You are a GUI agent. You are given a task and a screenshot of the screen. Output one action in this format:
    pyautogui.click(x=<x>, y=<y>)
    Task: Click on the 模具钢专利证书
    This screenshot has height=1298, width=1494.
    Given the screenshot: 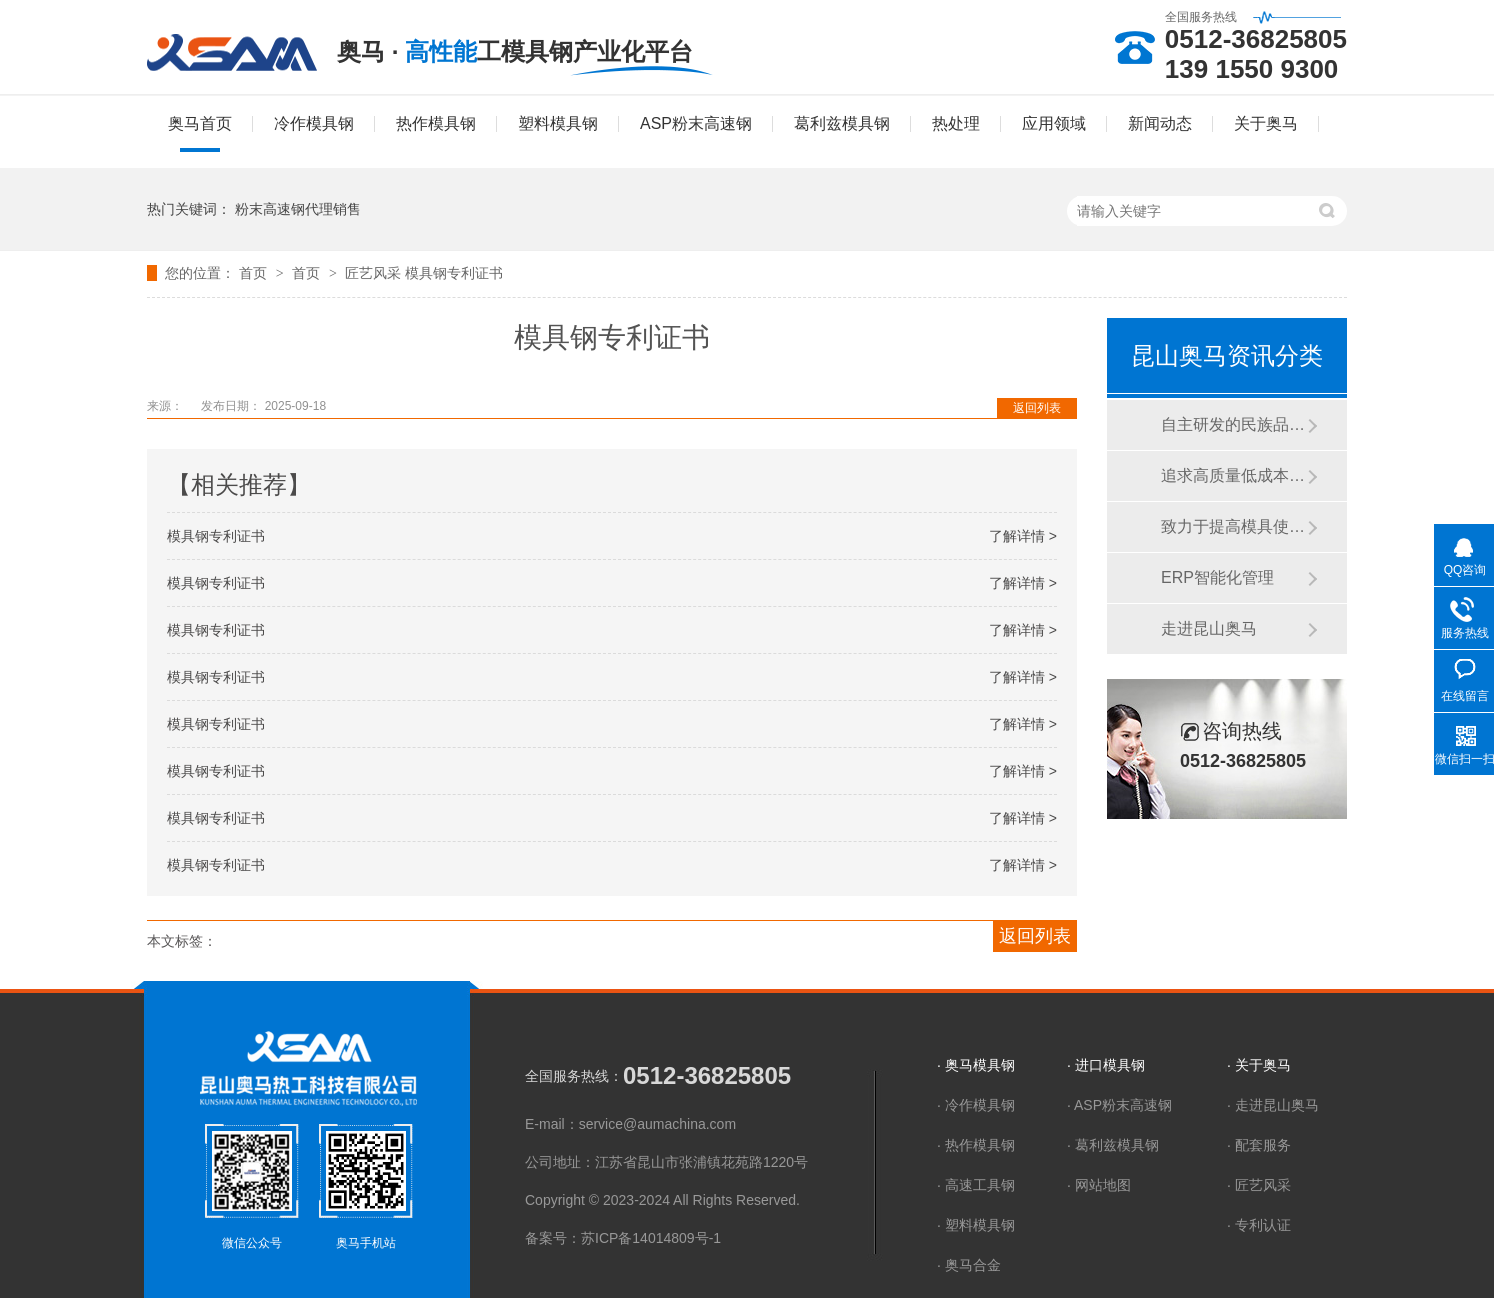 What is the action you would take?
    pyautogui.click(x=454, y=273)
    